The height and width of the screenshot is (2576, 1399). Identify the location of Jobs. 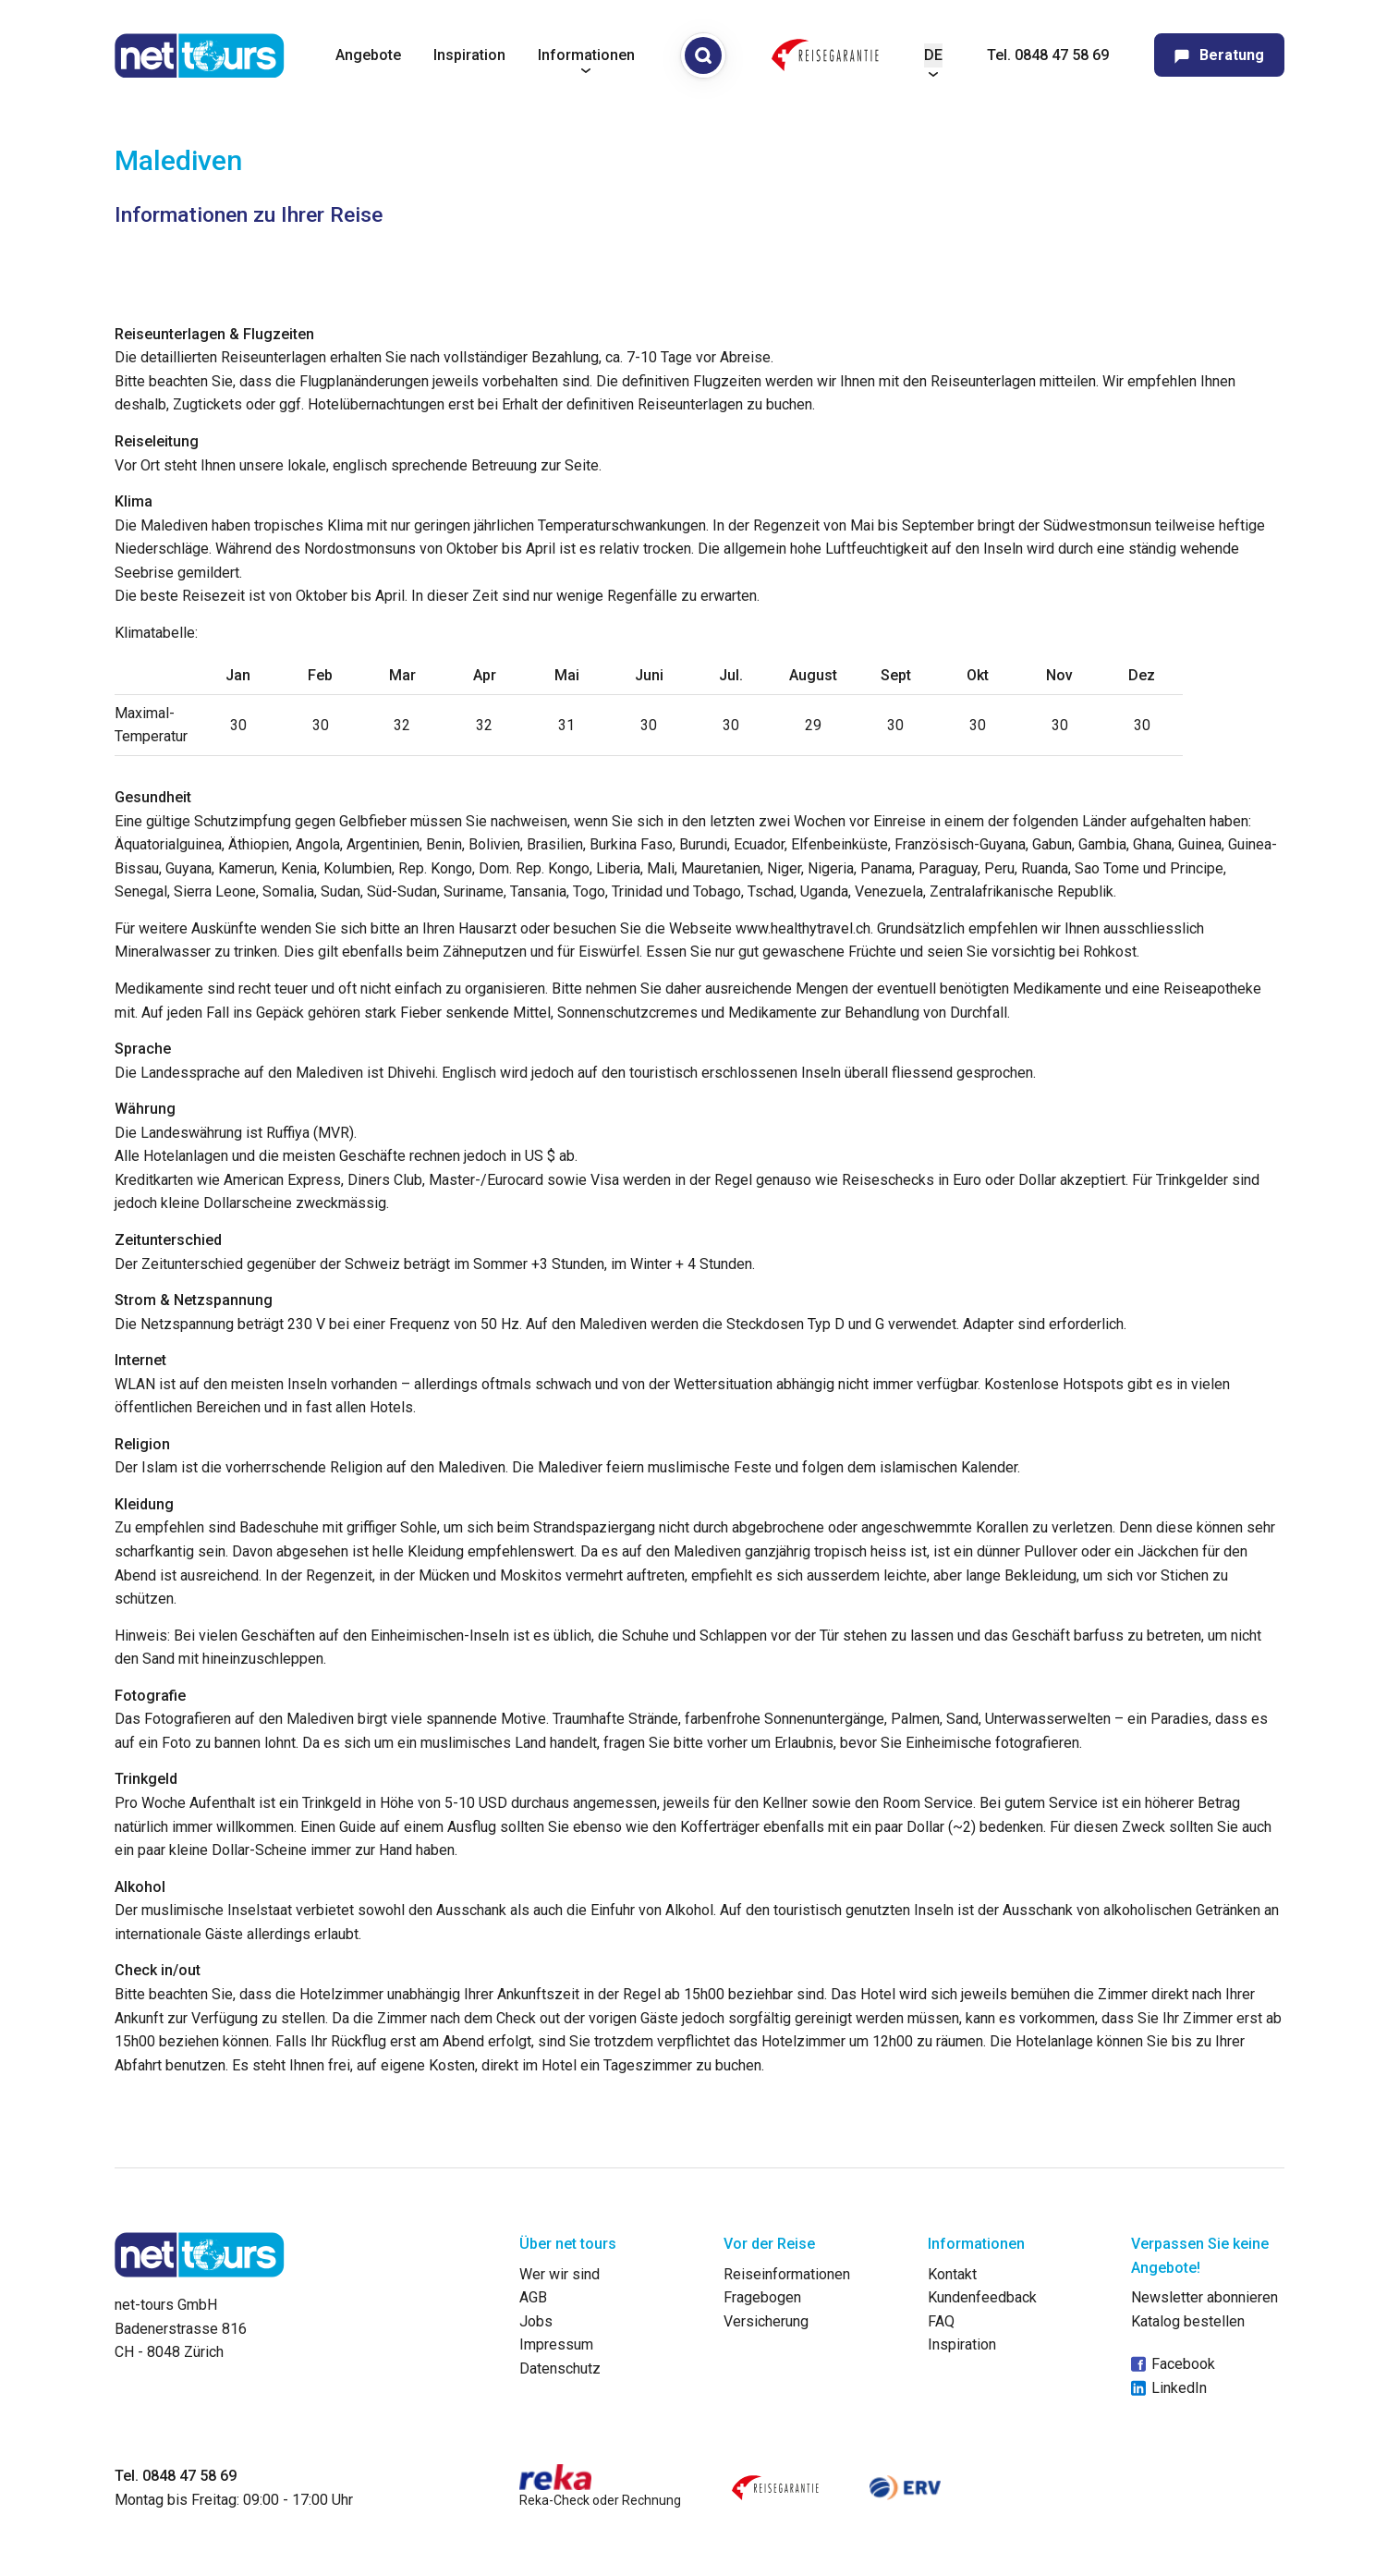
(536, 2321).